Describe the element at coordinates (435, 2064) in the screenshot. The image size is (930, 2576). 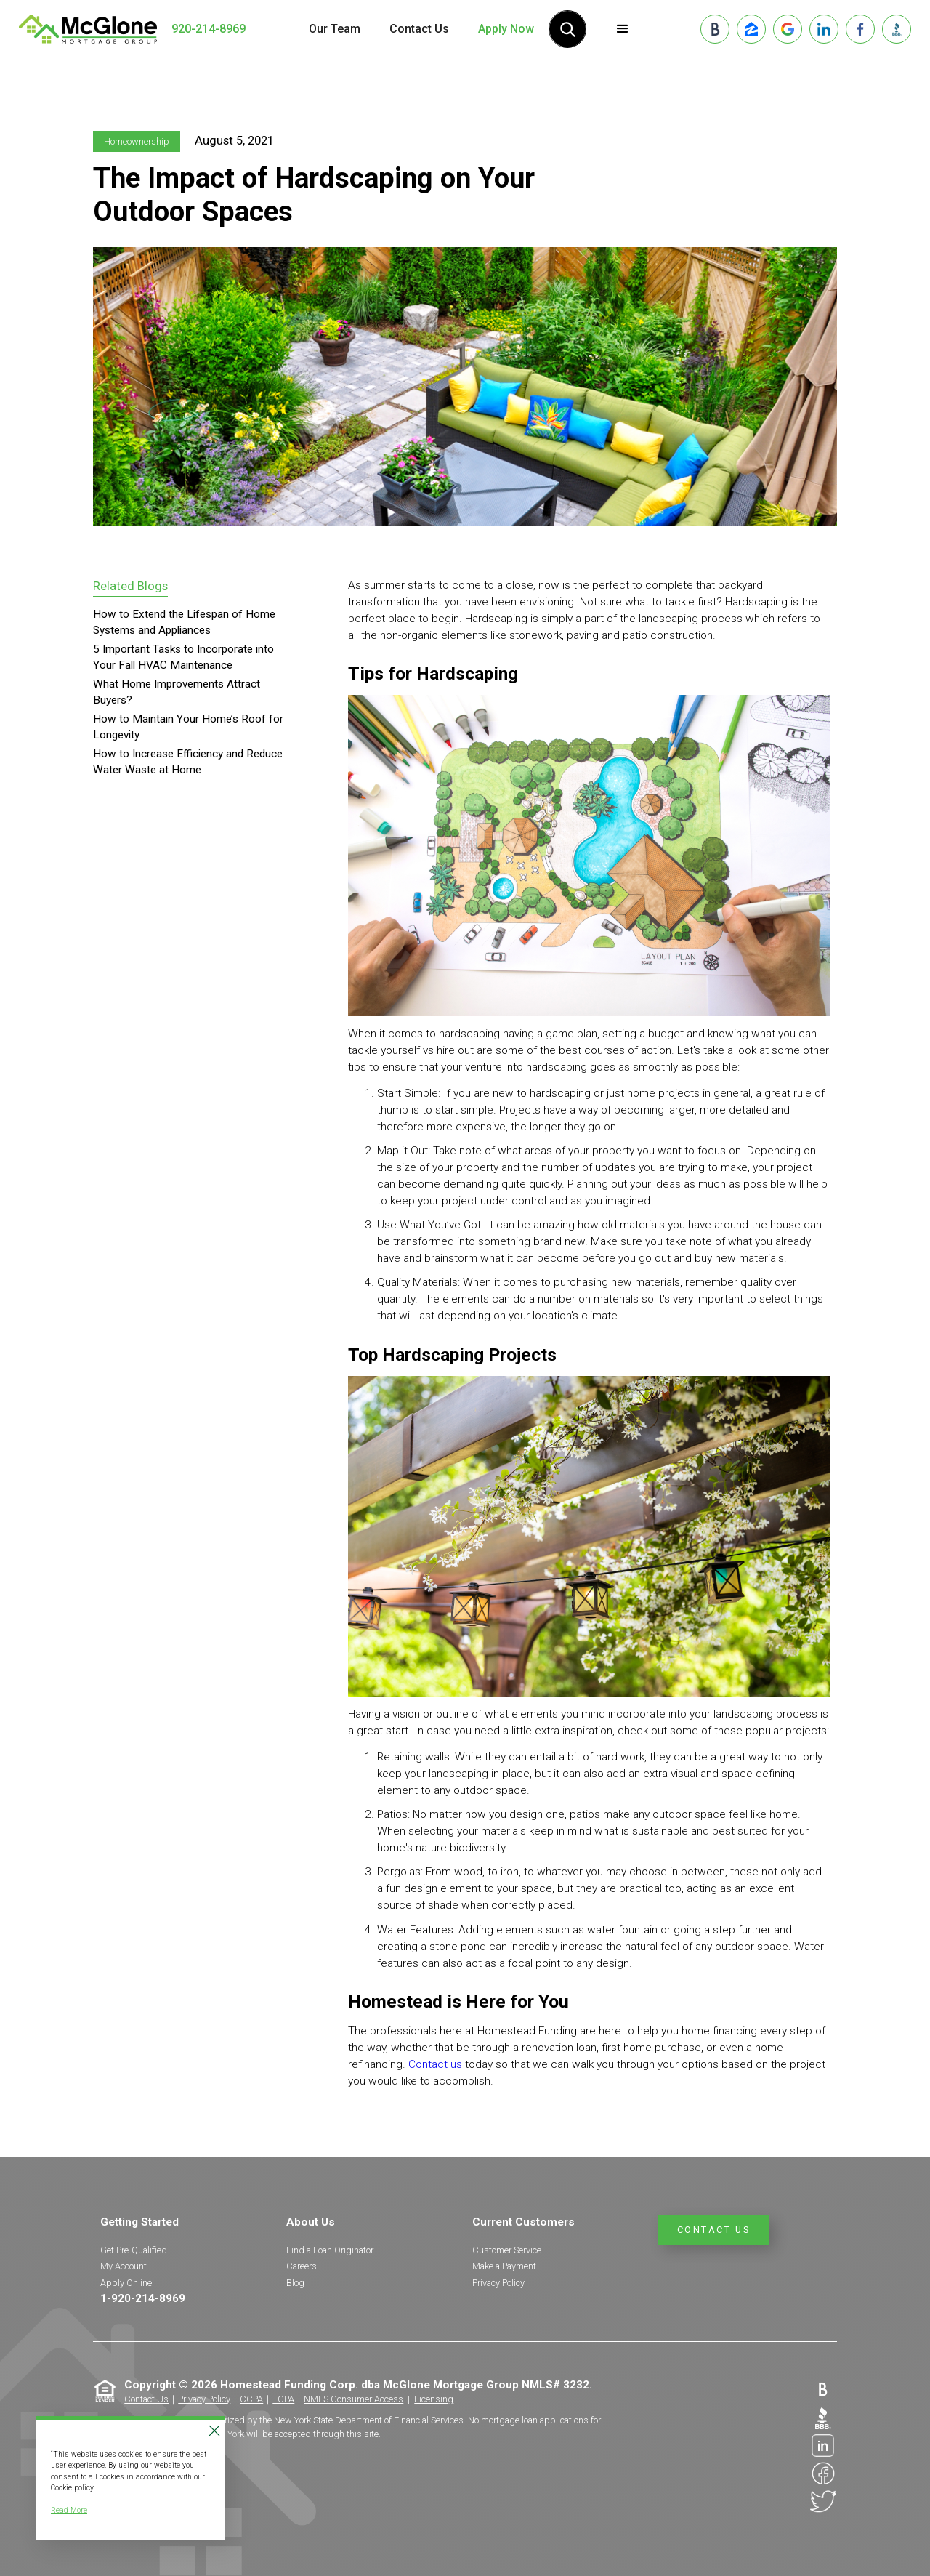
I see `Contact us` at that location.